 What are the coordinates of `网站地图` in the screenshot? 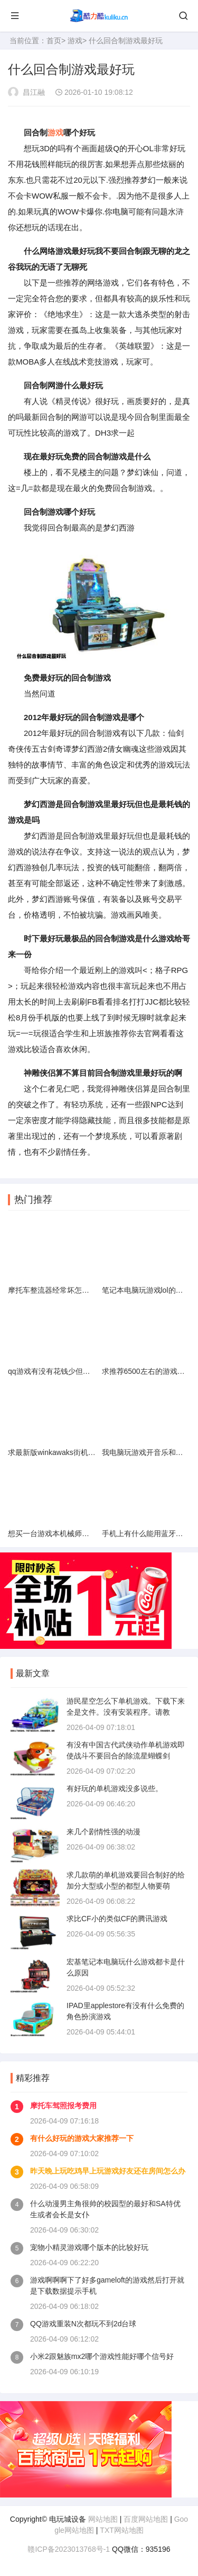 It's located at (103, 2519).